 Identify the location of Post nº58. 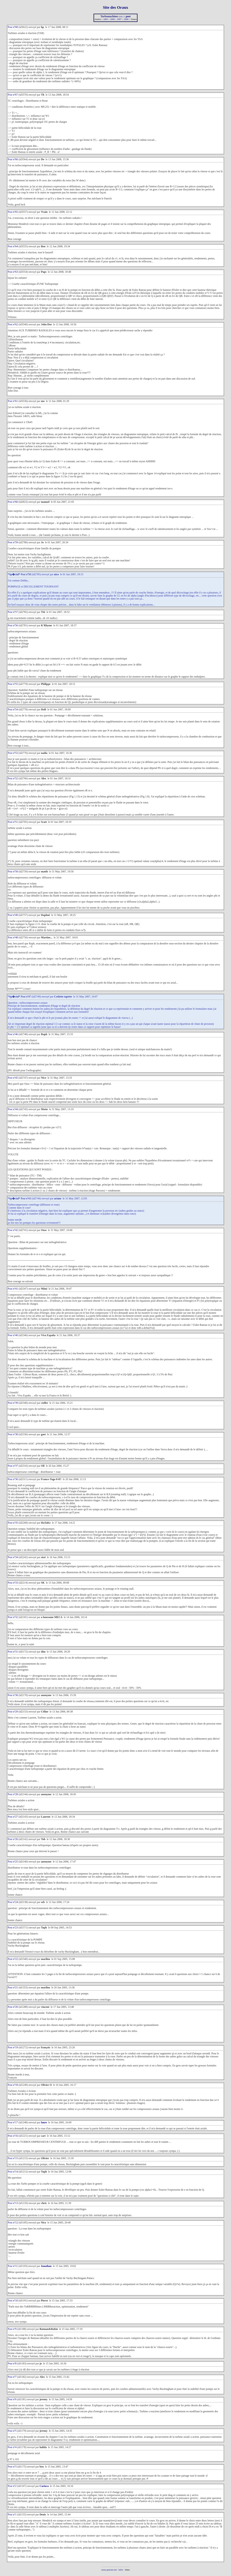
(26, 574).